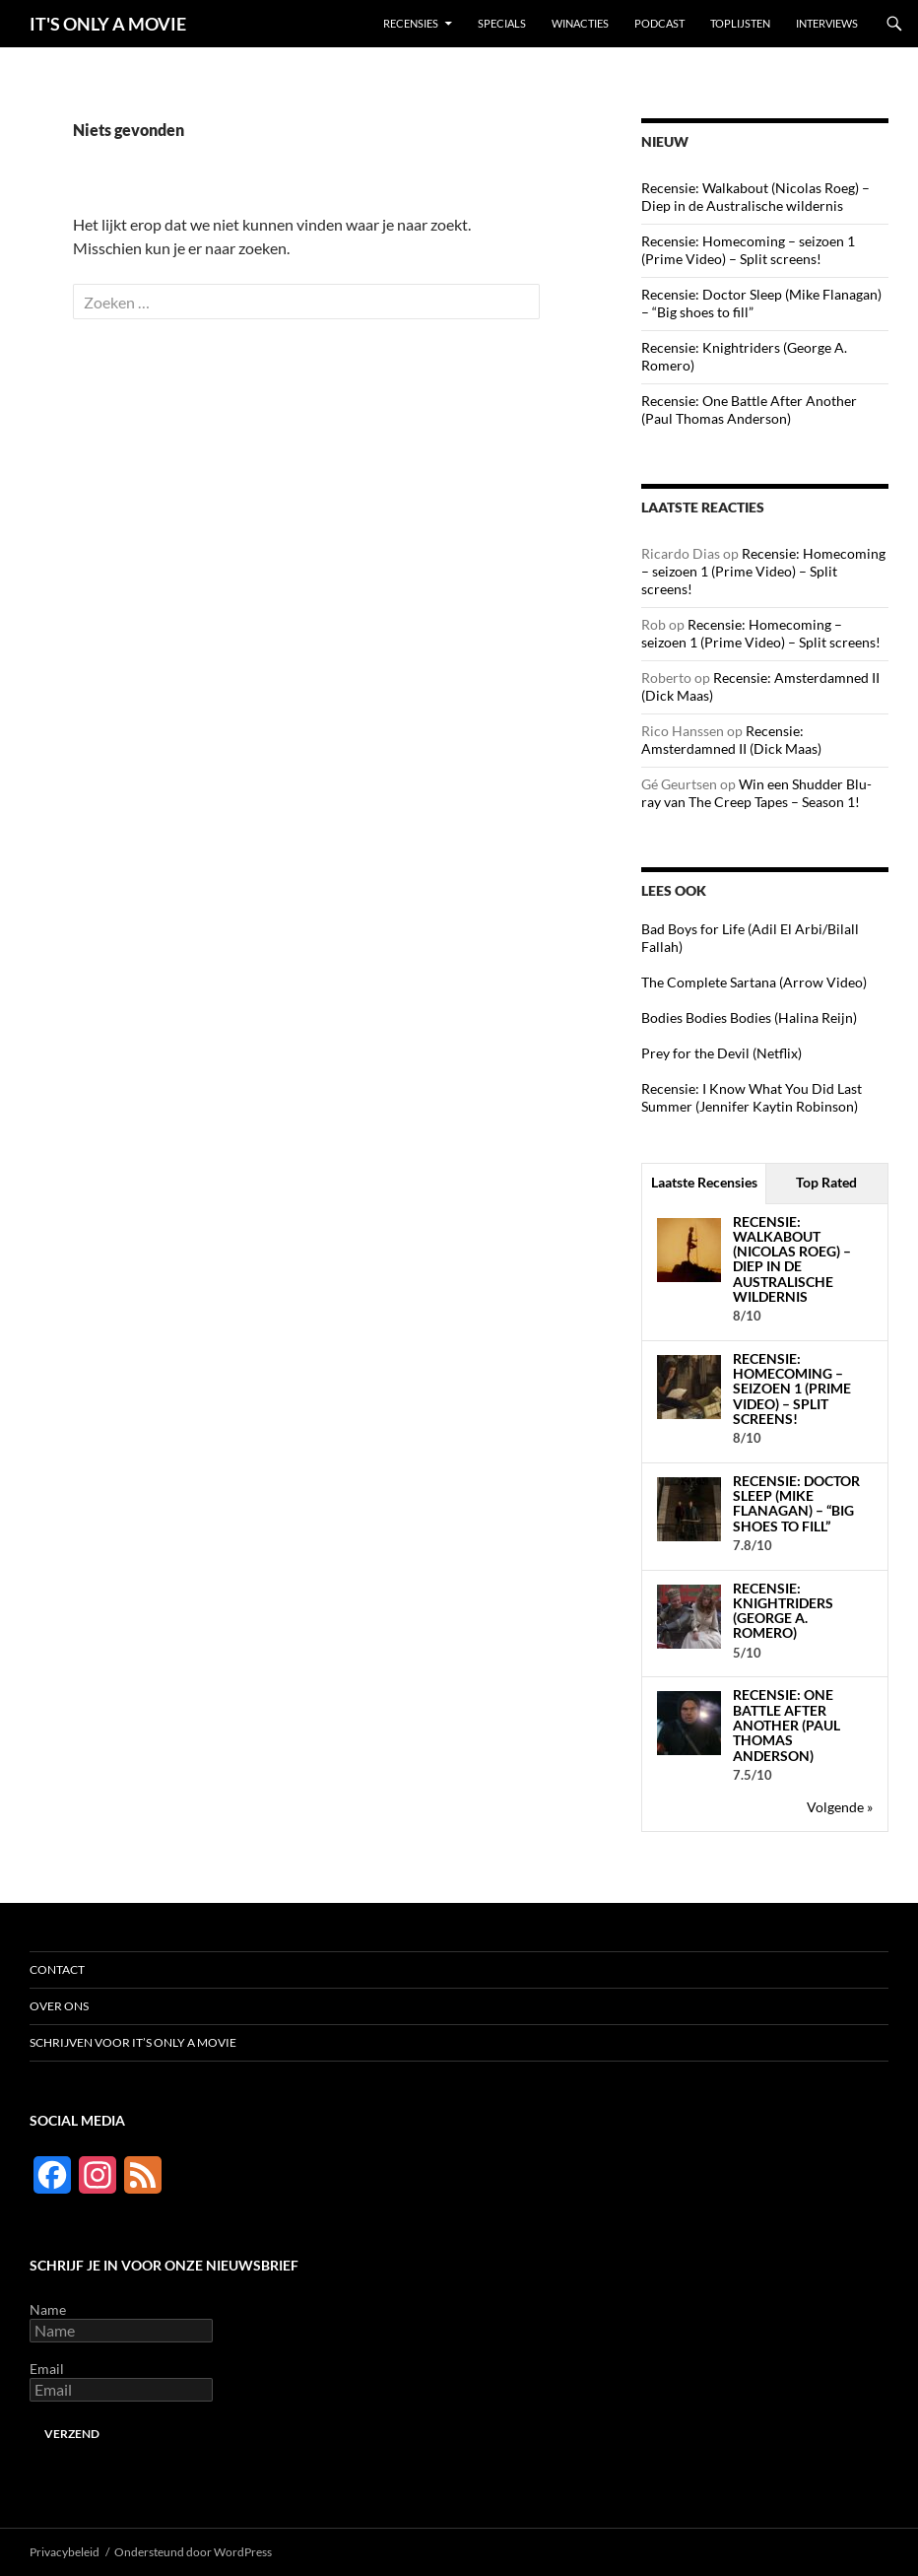 The image size is (918, 2576). Describe the element at coordinates (721, 1053) in the screenshot. I see `Prey for the Devil (Netflix)` at that location.